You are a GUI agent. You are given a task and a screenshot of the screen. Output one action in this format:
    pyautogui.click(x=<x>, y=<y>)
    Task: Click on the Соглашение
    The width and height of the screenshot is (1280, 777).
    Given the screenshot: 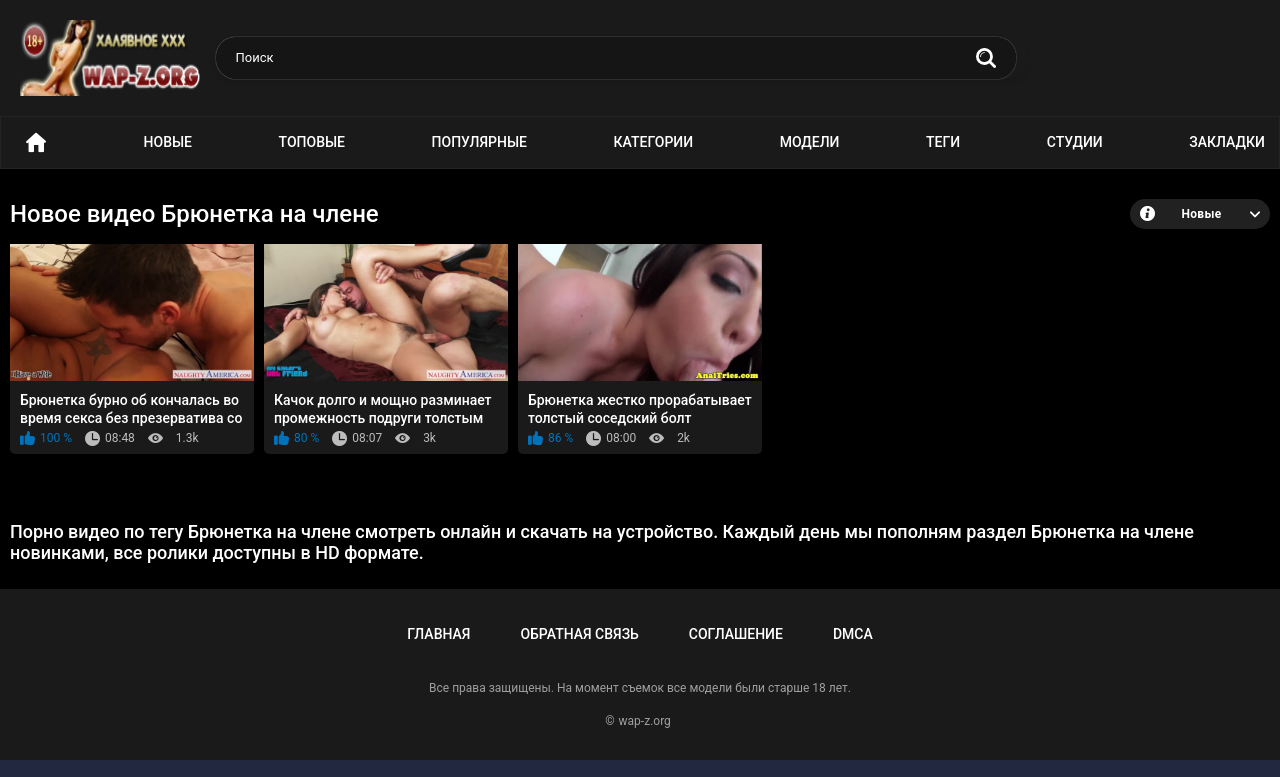 What is the action you would take?
    pyautogui.click(x=736, y=634)
    